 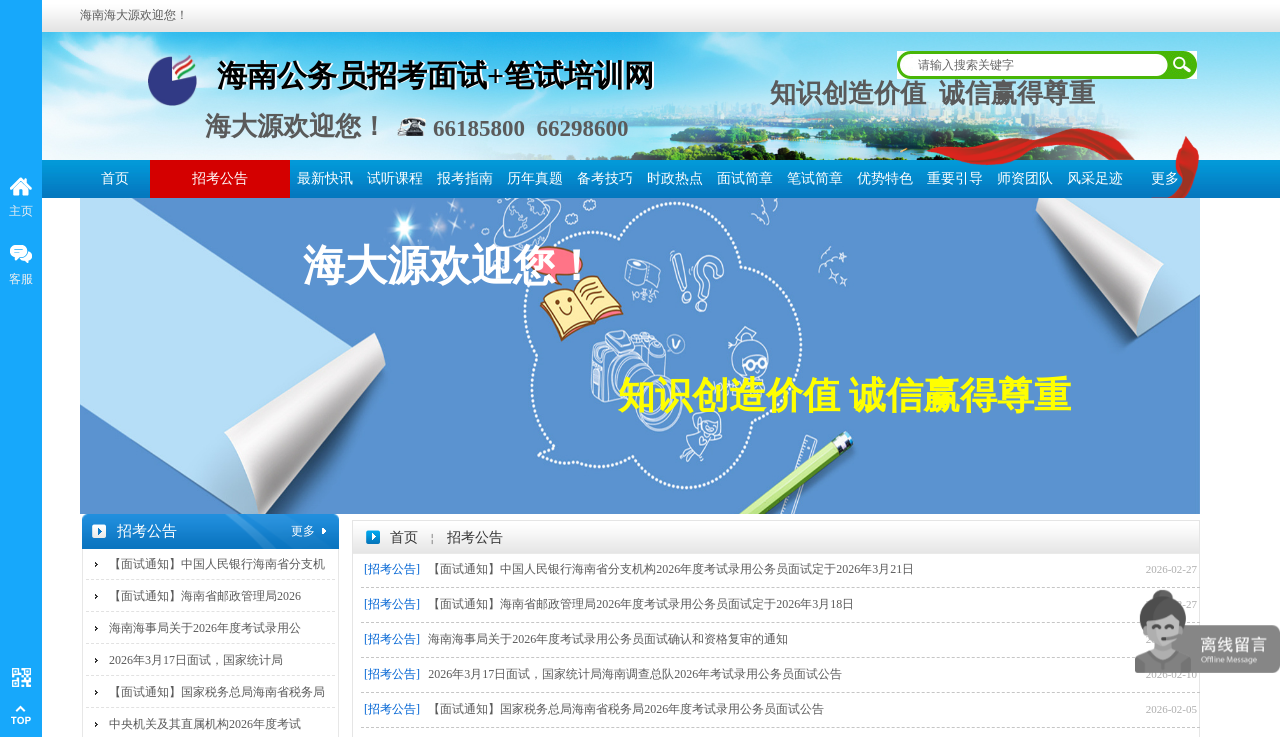 I want to click on 海南海事局关于2026年度考试录用公务员面试确认和资格复审的通知, so click(x=608, y=639).